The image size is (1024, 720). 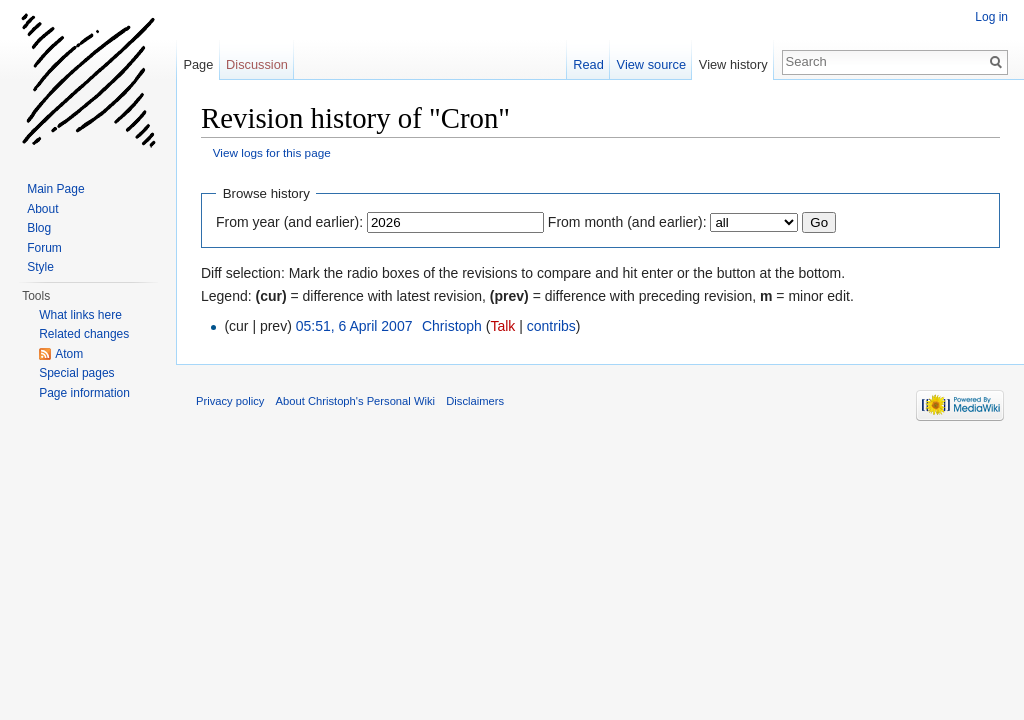 What do you see at coordinates (42, 209) in the screenshot?
I see `About` at bounding box center [42, 209].